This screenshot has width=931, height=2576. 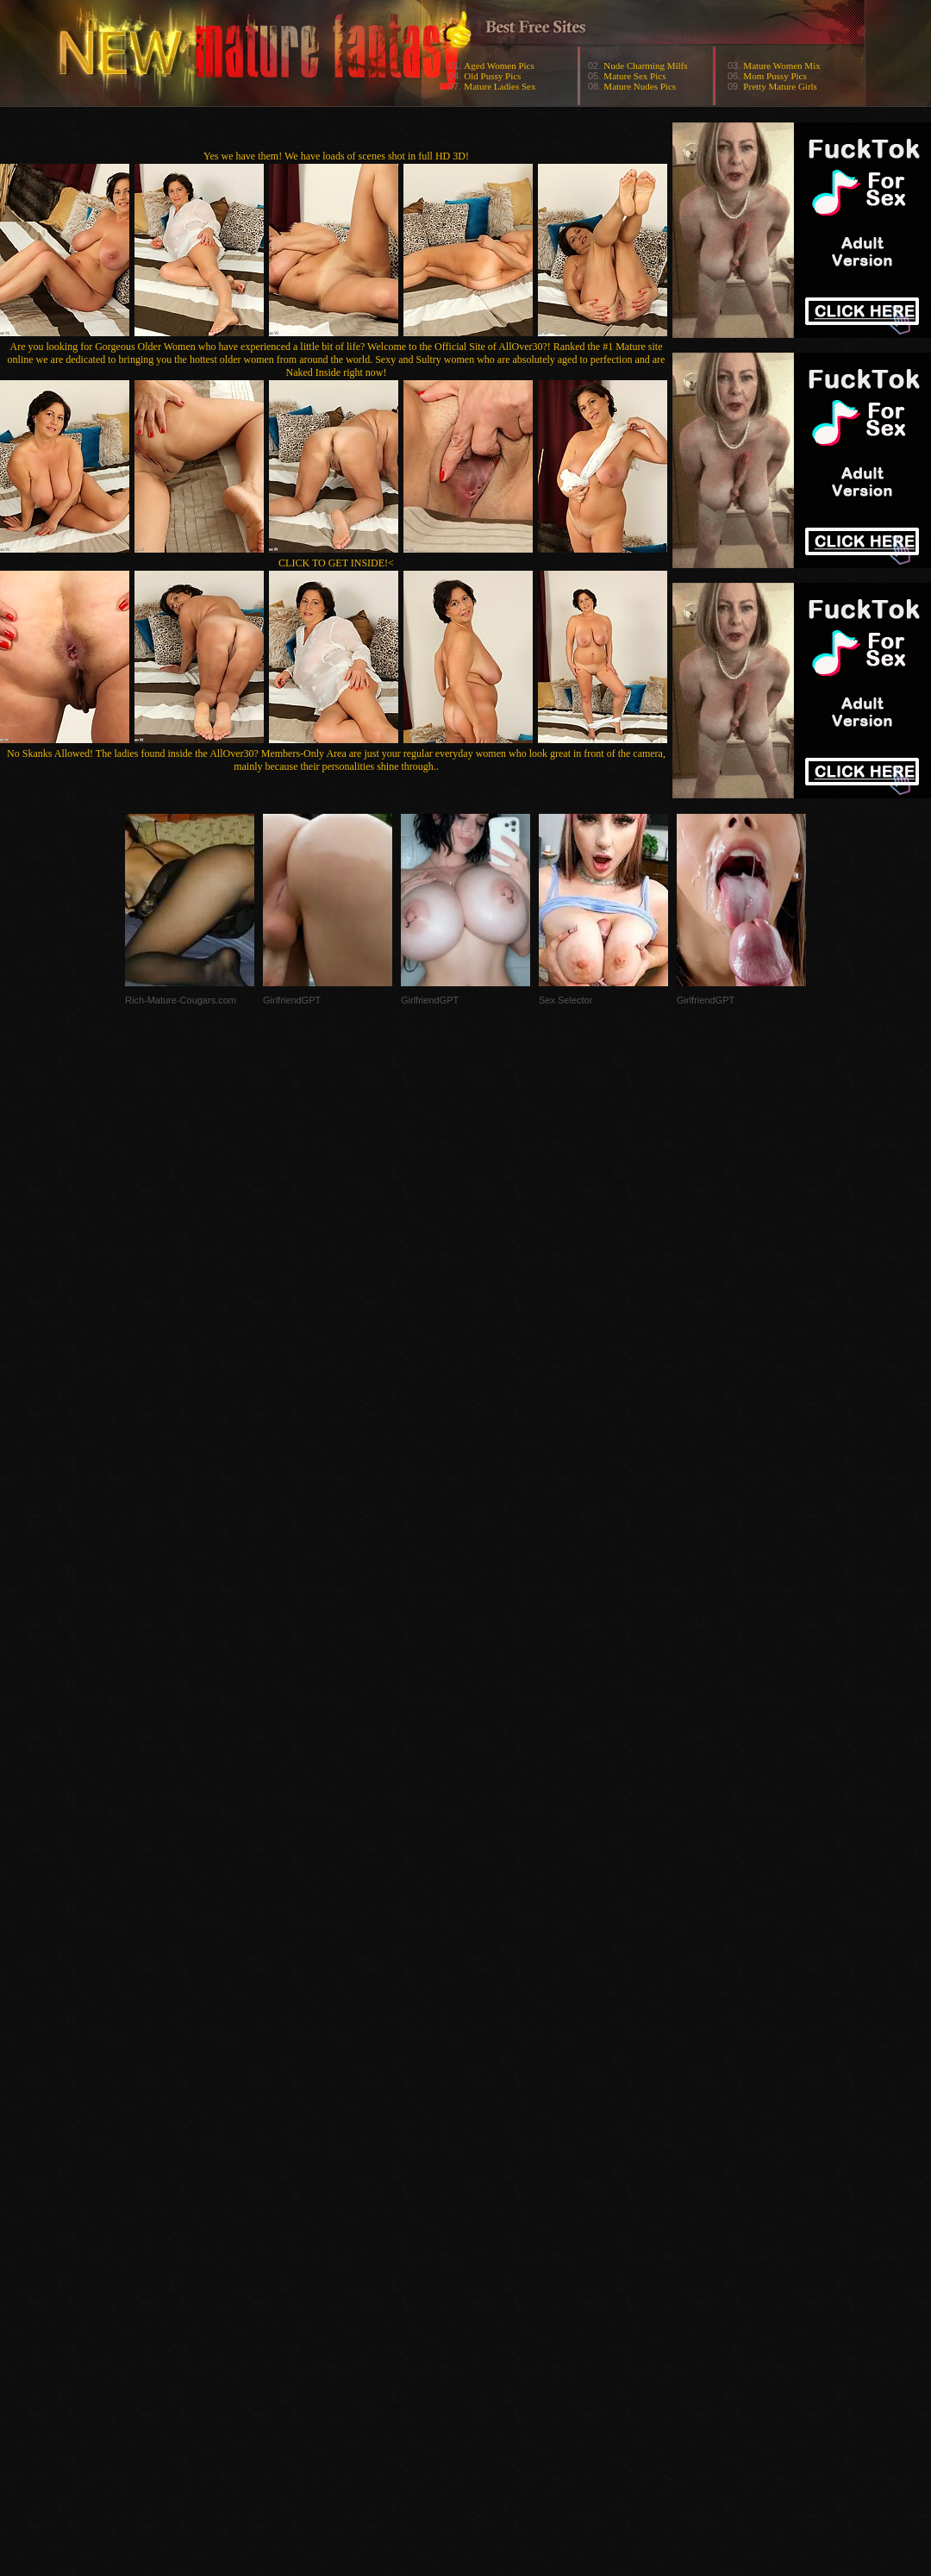 What do you see at coordinates (336, 563) in the screenshot?
I see `CLICK TO GET INSIDE!<` at bounding box center [336, 563].